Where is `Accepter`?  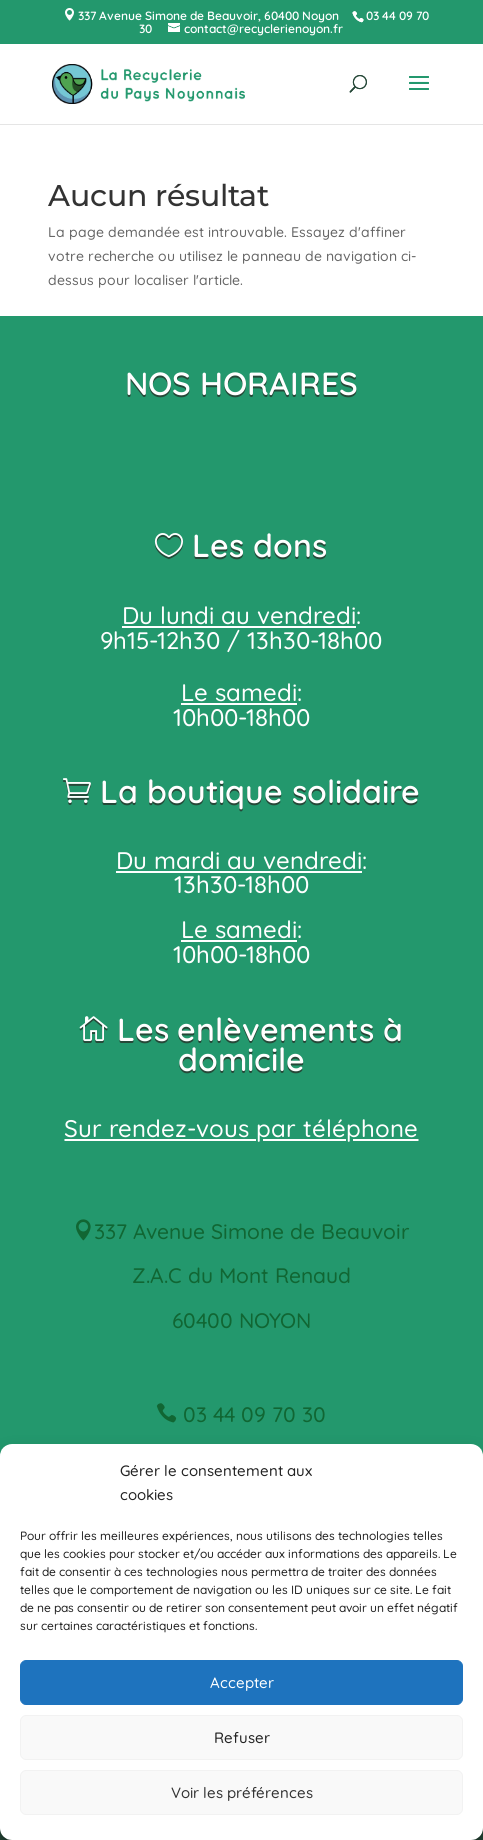
Accepter is located at coordinates (242, 1682).